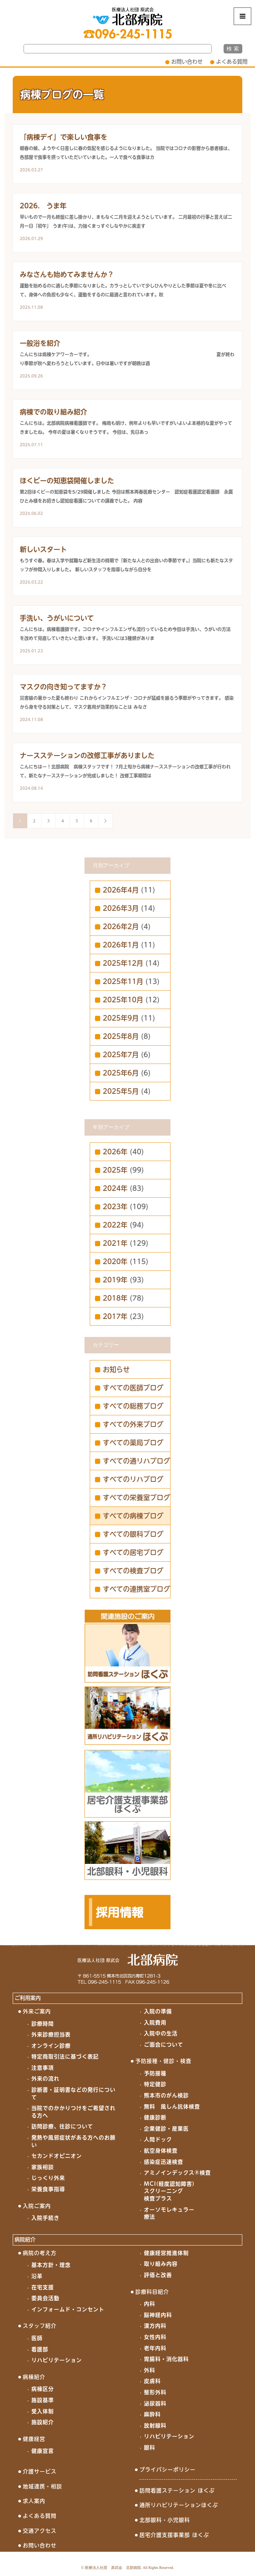 This screenshot has width=255, height=2576. What do you see at coordinates (155, 2425) in the screenshot?
I see `放射線科` at bounding box center [155, 2425].